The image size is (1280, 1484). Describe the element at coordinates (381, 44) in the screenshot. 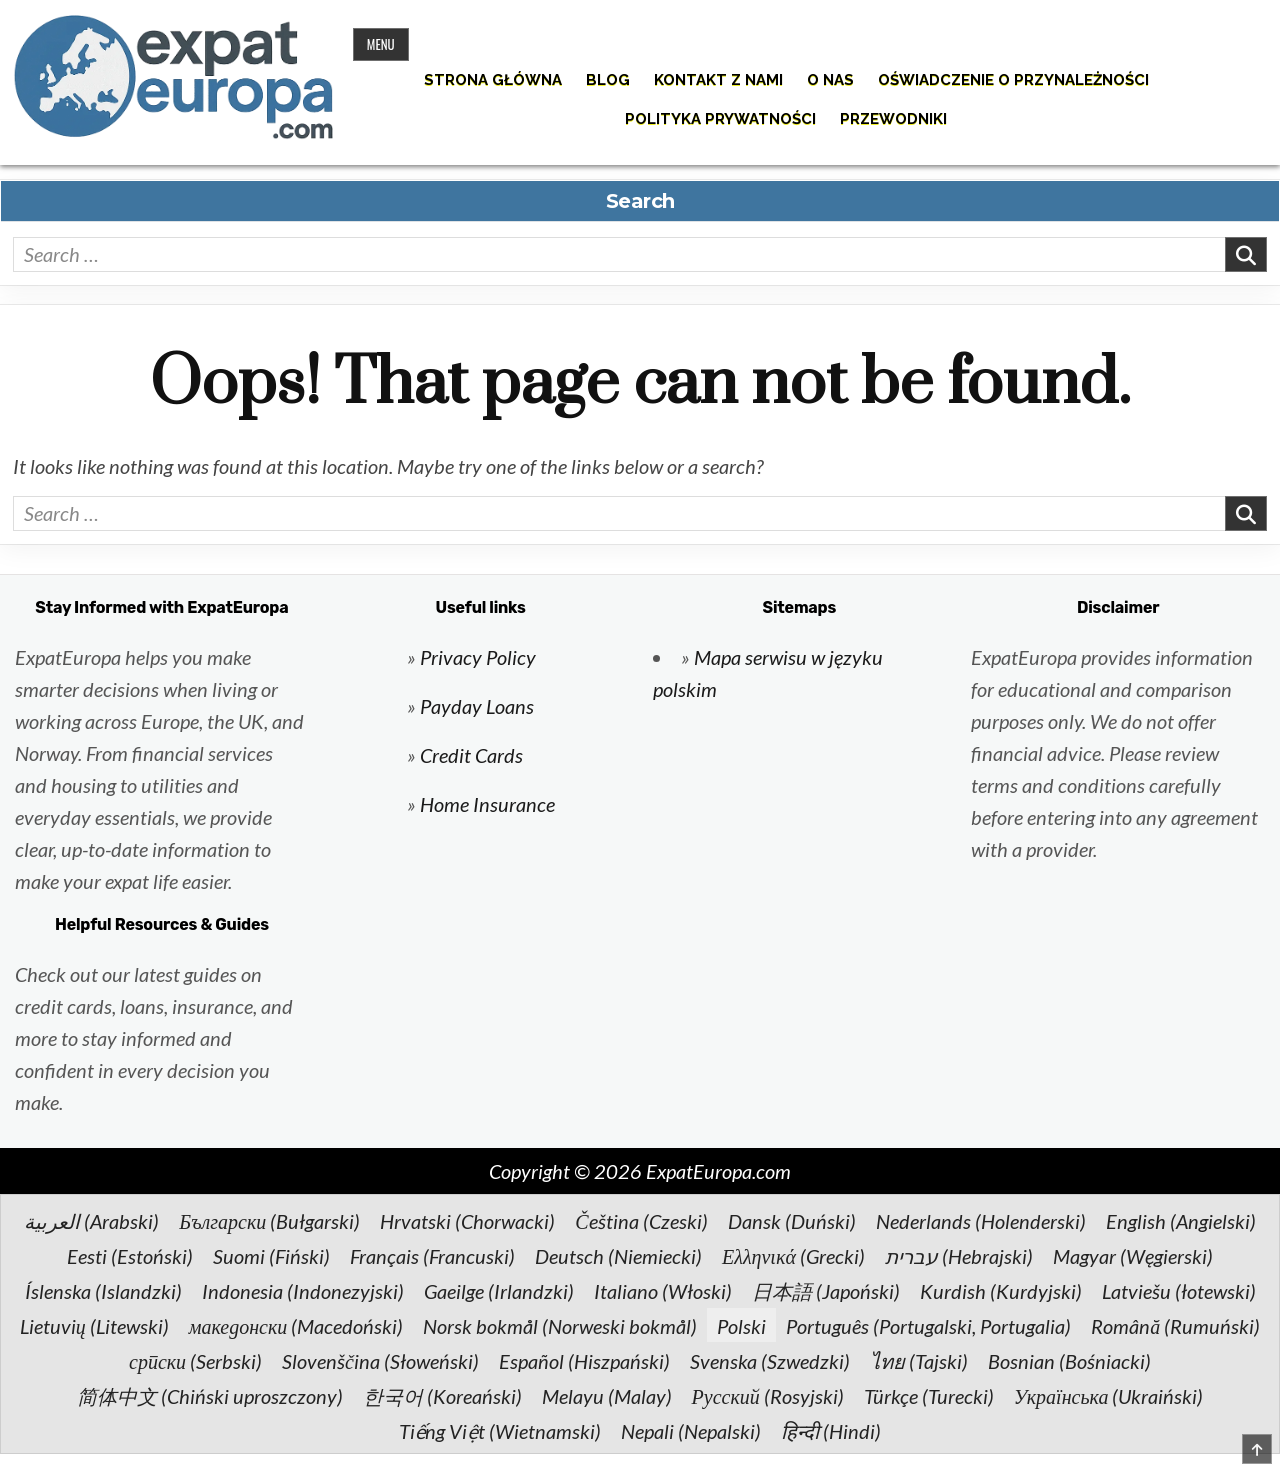

I see `Menu` at that location.